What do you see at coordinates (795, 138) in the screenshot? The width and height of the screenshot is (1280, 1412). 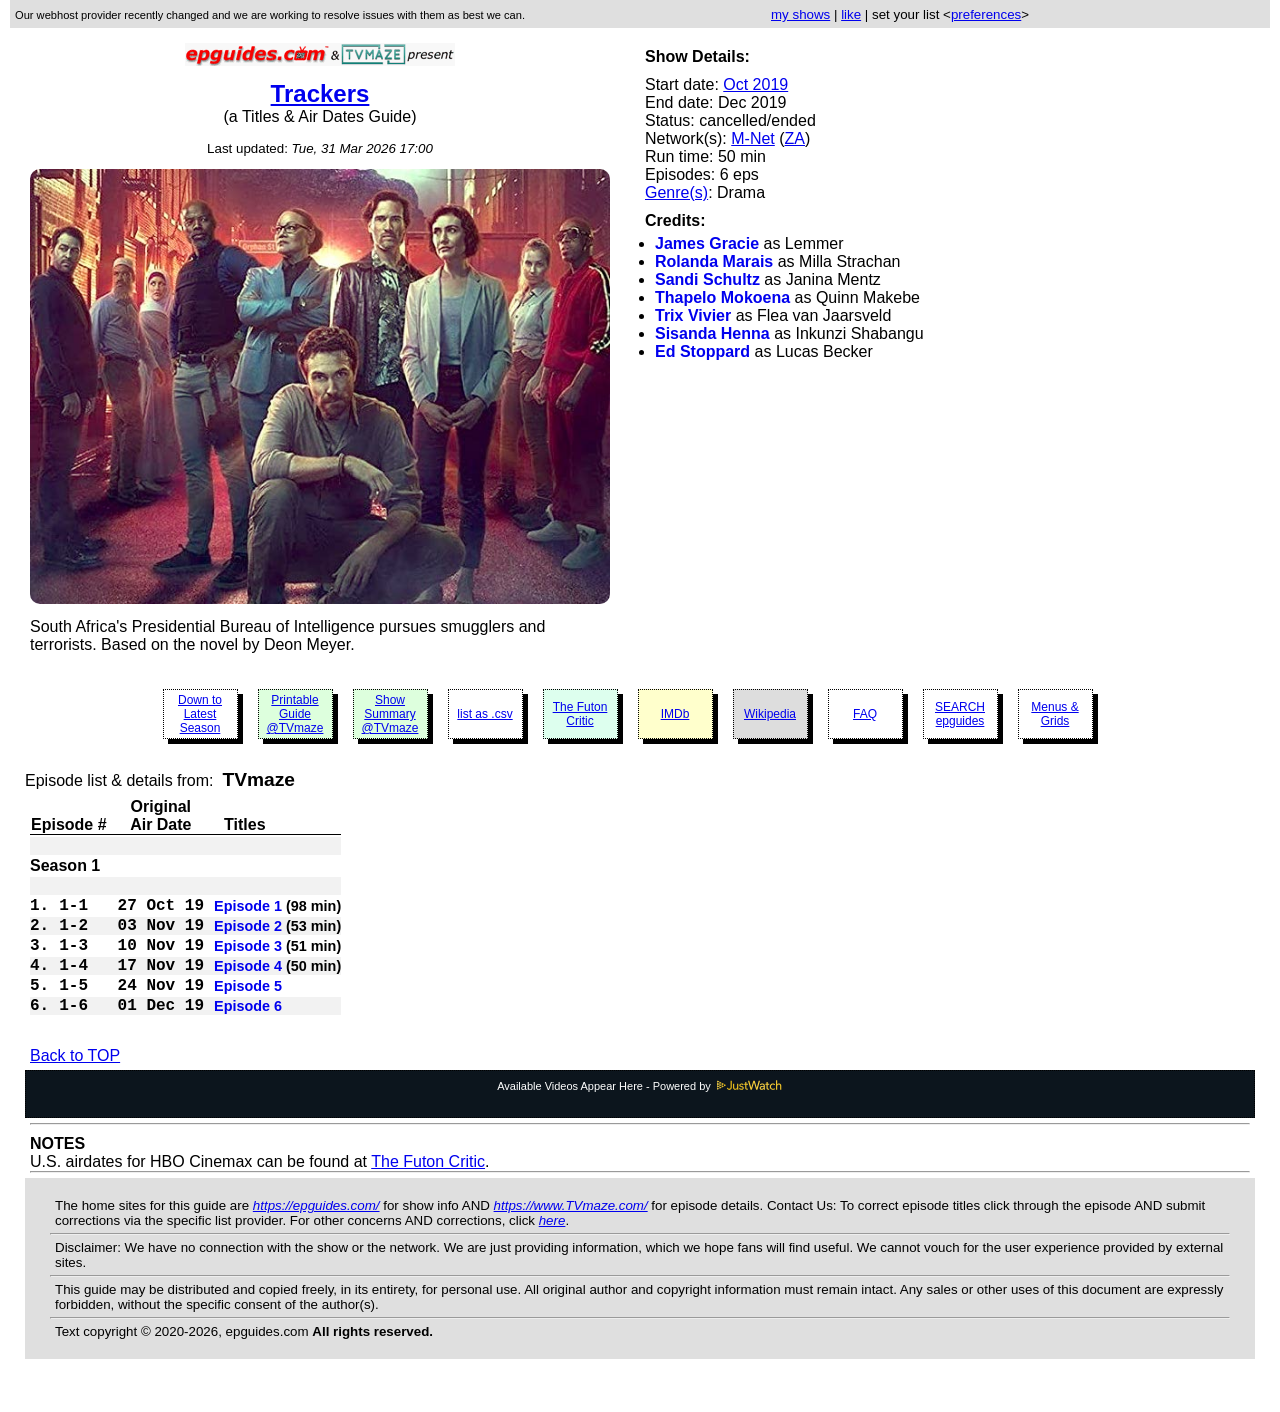 I see `ZA` at bounding box center [795, 138].